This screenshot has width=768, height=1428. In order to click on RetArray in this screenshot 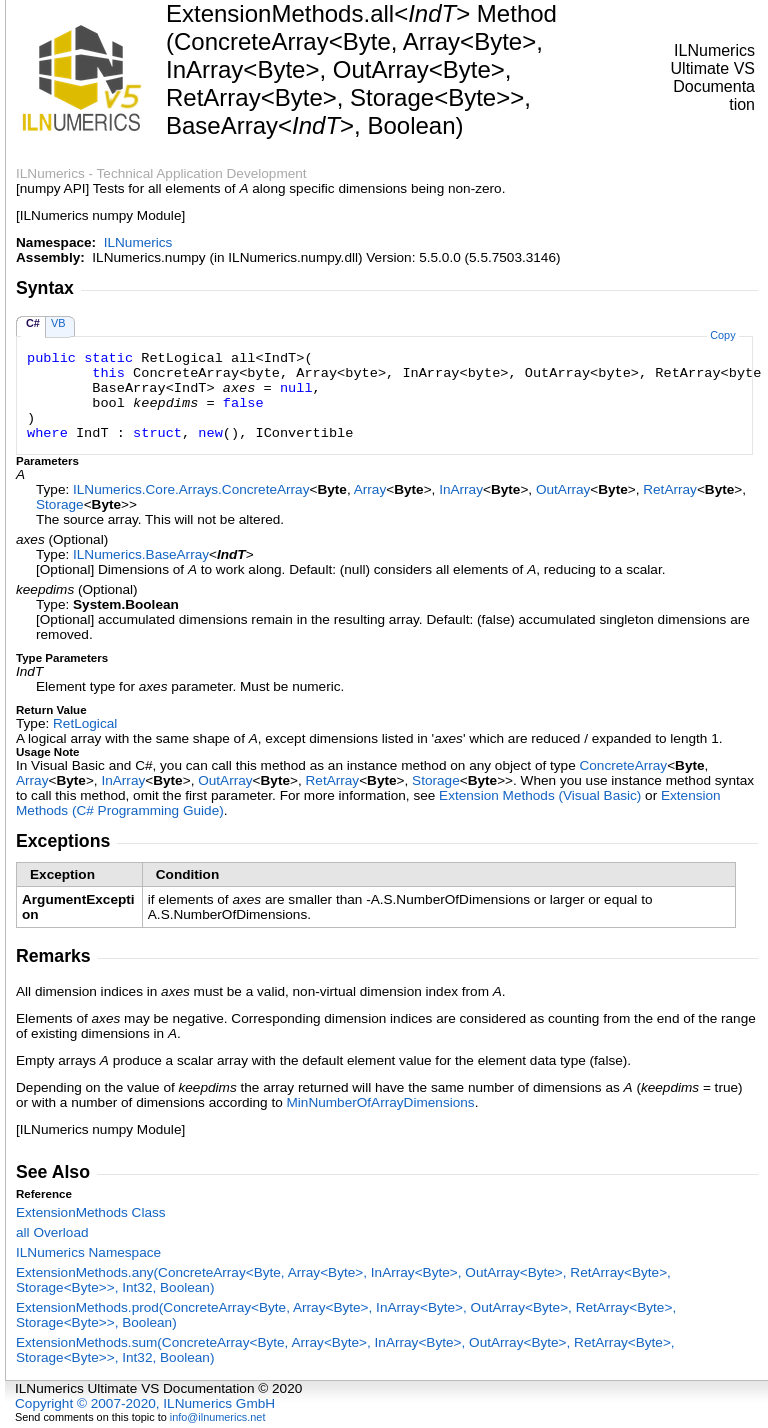, I will do `click(670, 489)`.